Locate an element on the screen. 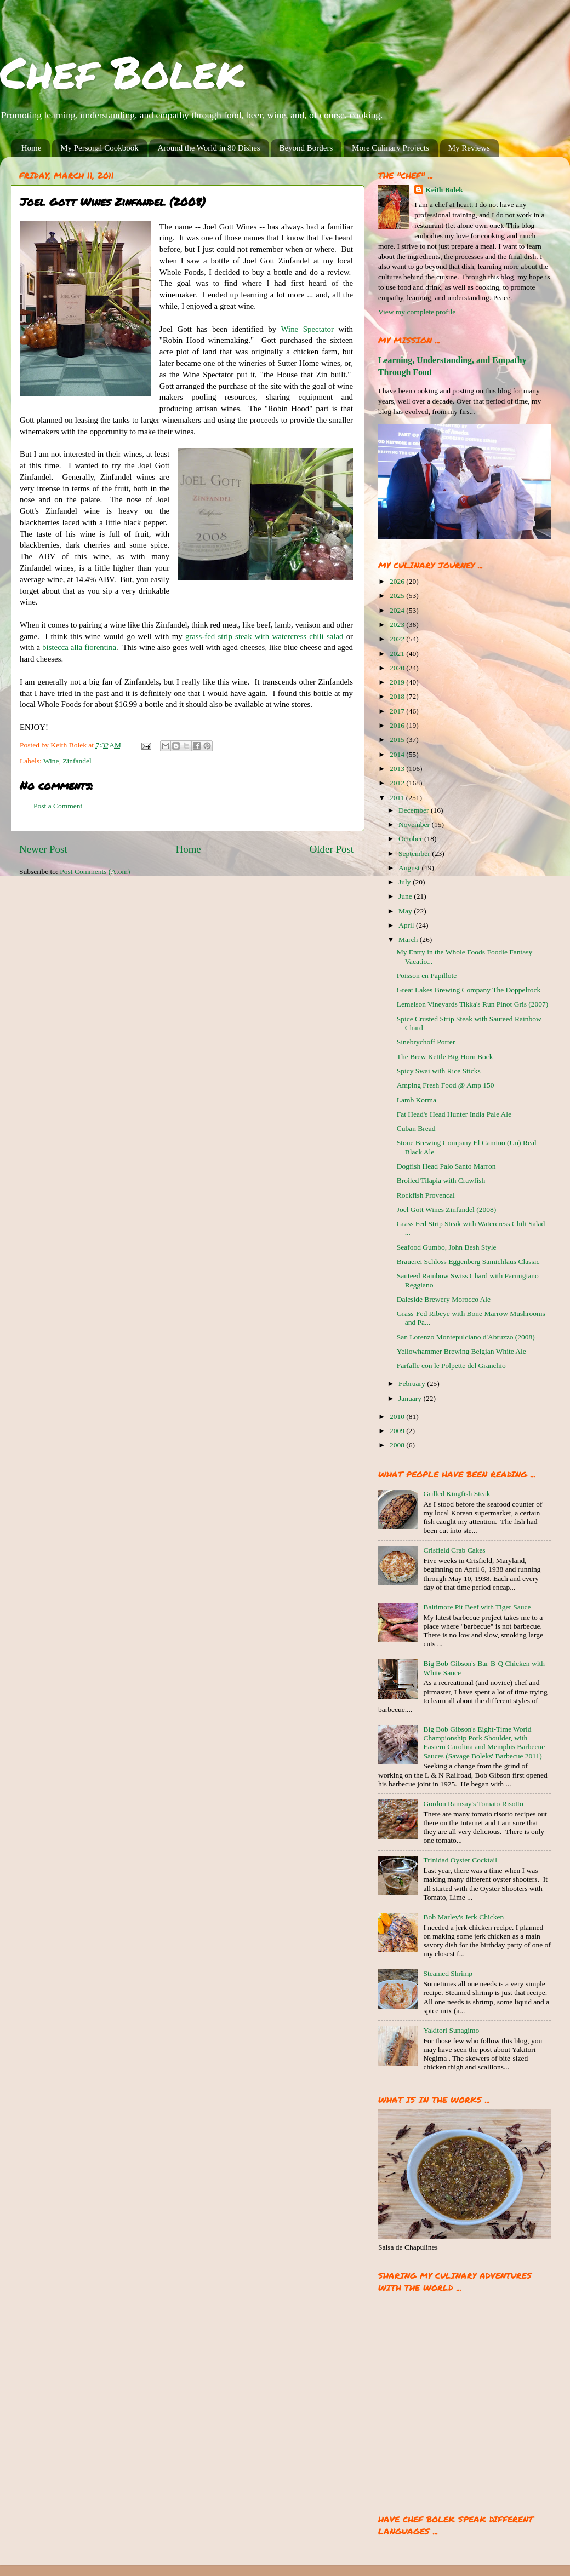 The height and width of the screenshot is (2576, 570). Lemelson Vineyards Tikka's Run Pinot Gris (2007) is located at coordinates (473, 1004).